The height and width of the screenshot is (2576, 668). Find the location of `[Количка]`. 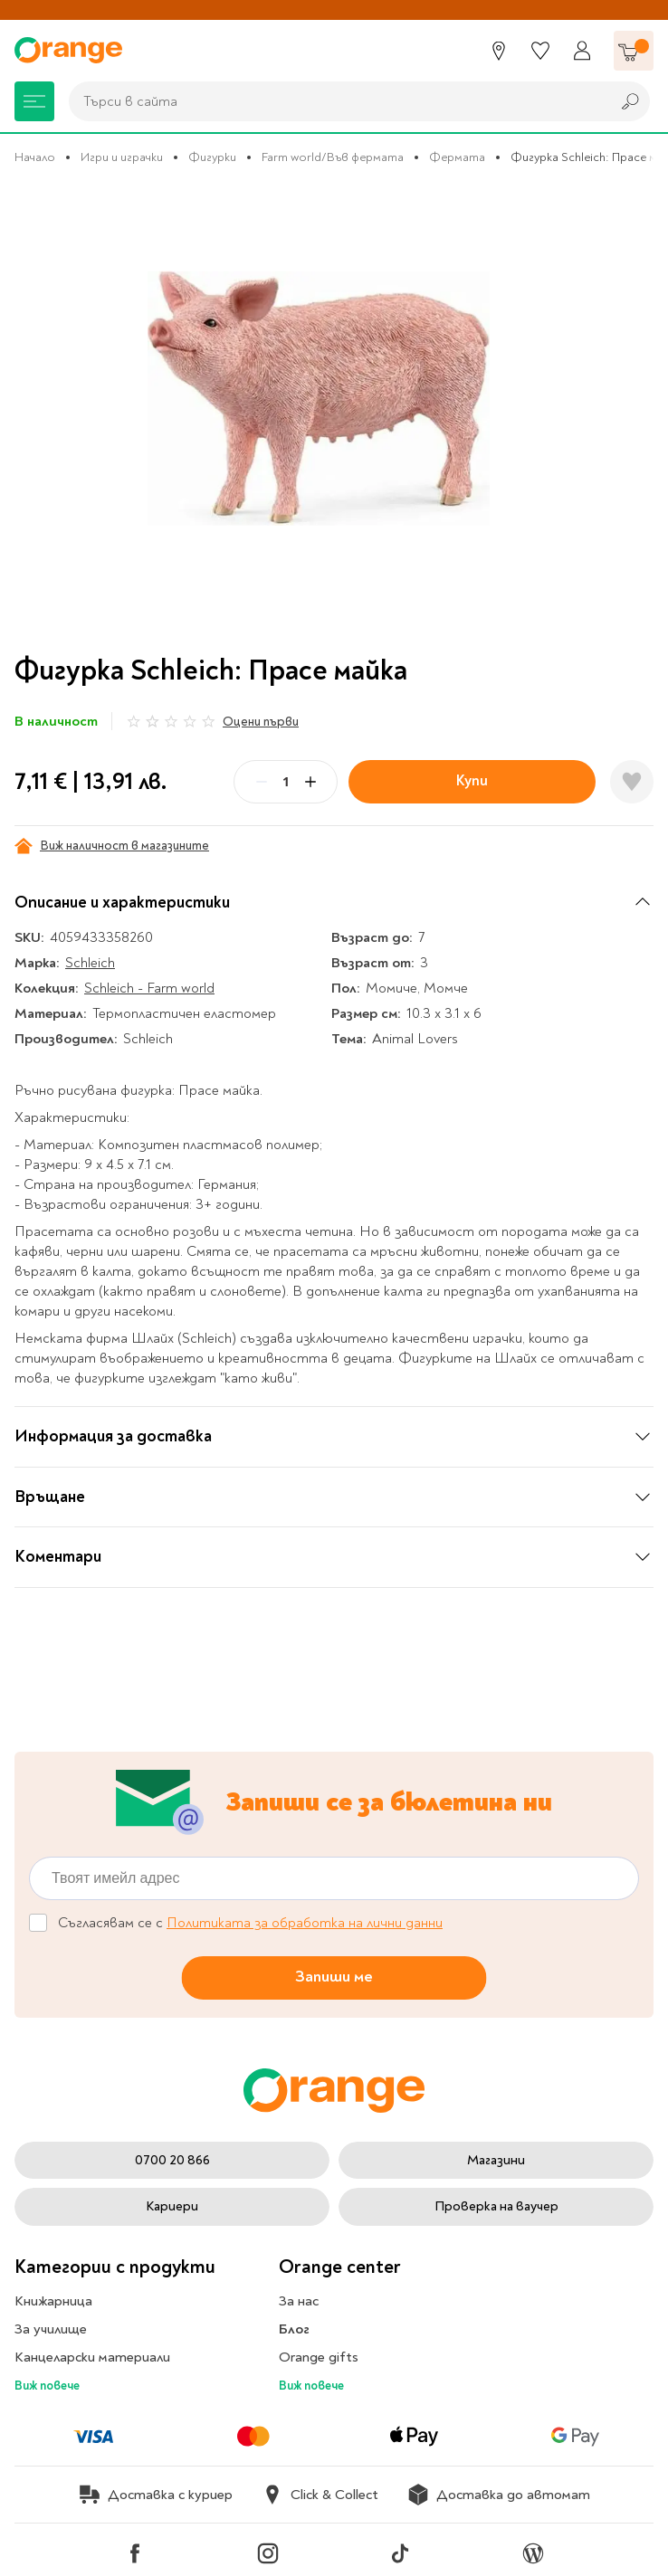

[Количка] is located at coordinates (634, 51).